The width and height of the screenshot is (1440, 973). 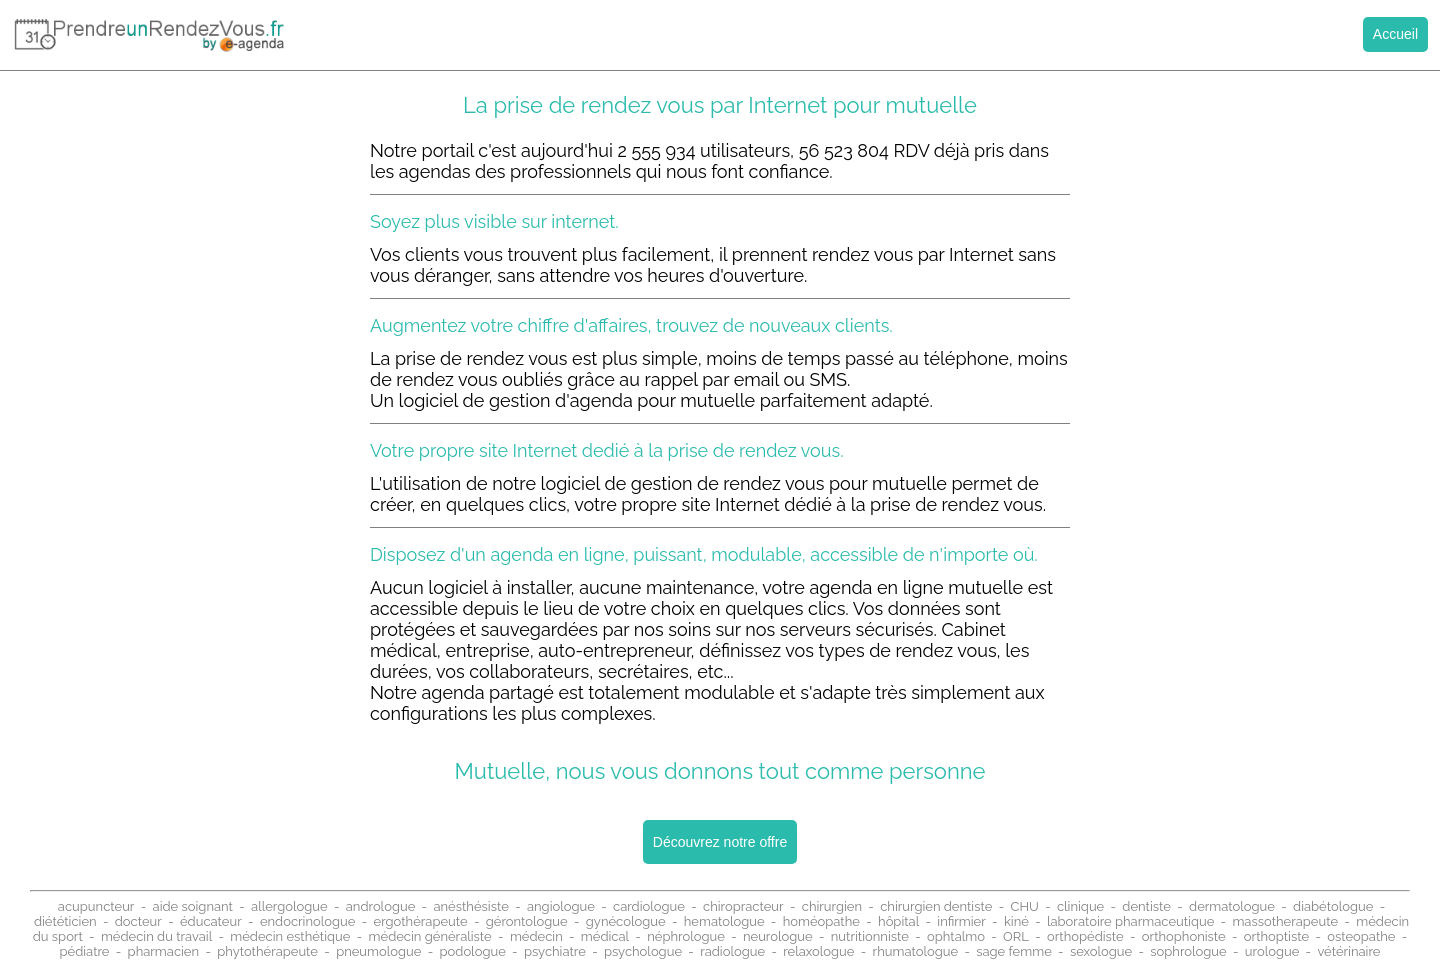 What do you see at coordinates (743, 906) in the screenshot?
I see `chiropracteur` at bounding box center [743, 906].